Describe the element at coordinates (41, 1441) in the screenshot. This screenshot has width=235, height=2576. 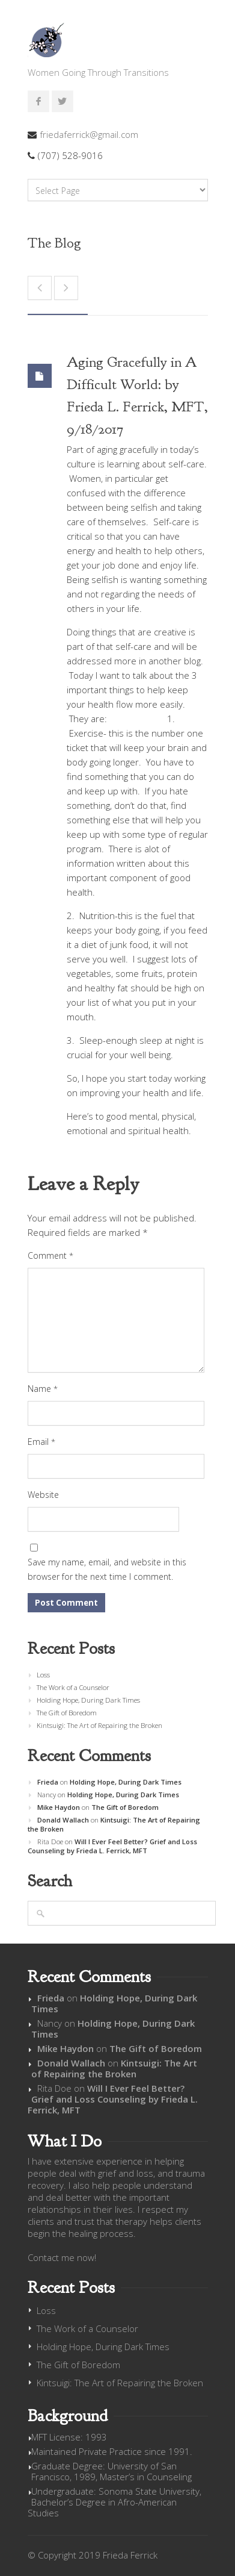
I see `Email` at that location.